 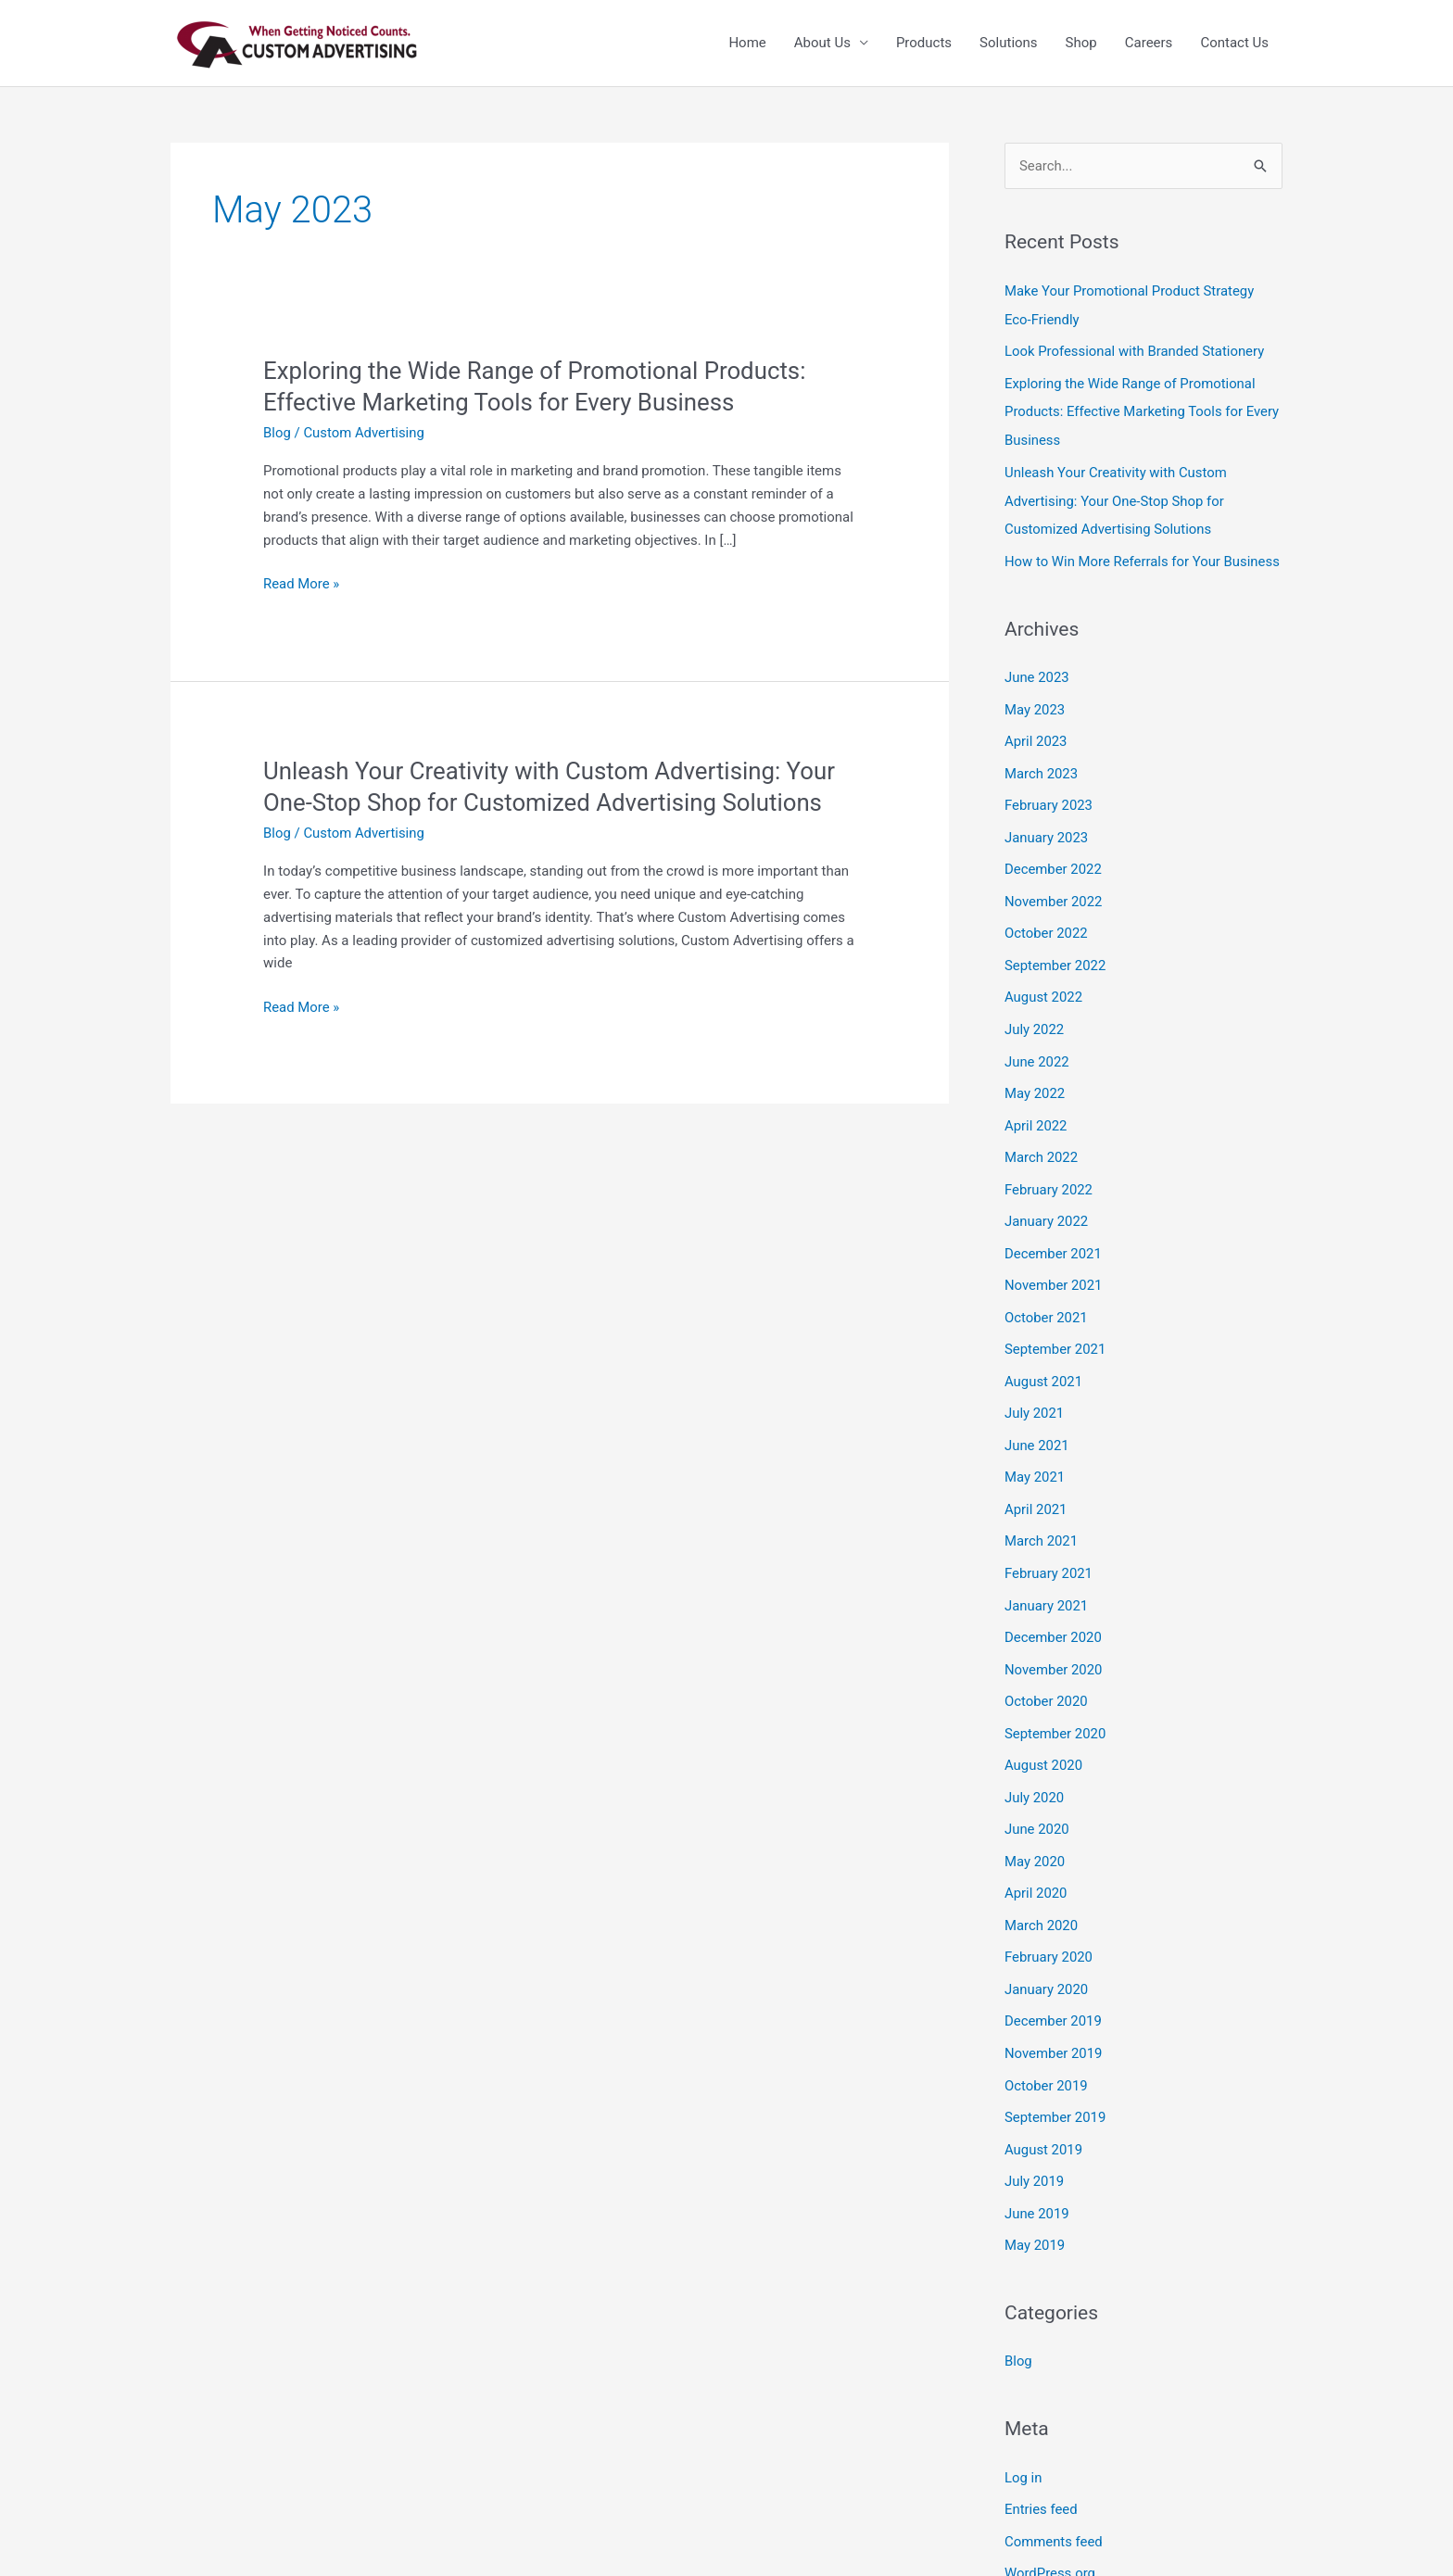 I want to click on May 2021, so click(x=1035, y=1453).